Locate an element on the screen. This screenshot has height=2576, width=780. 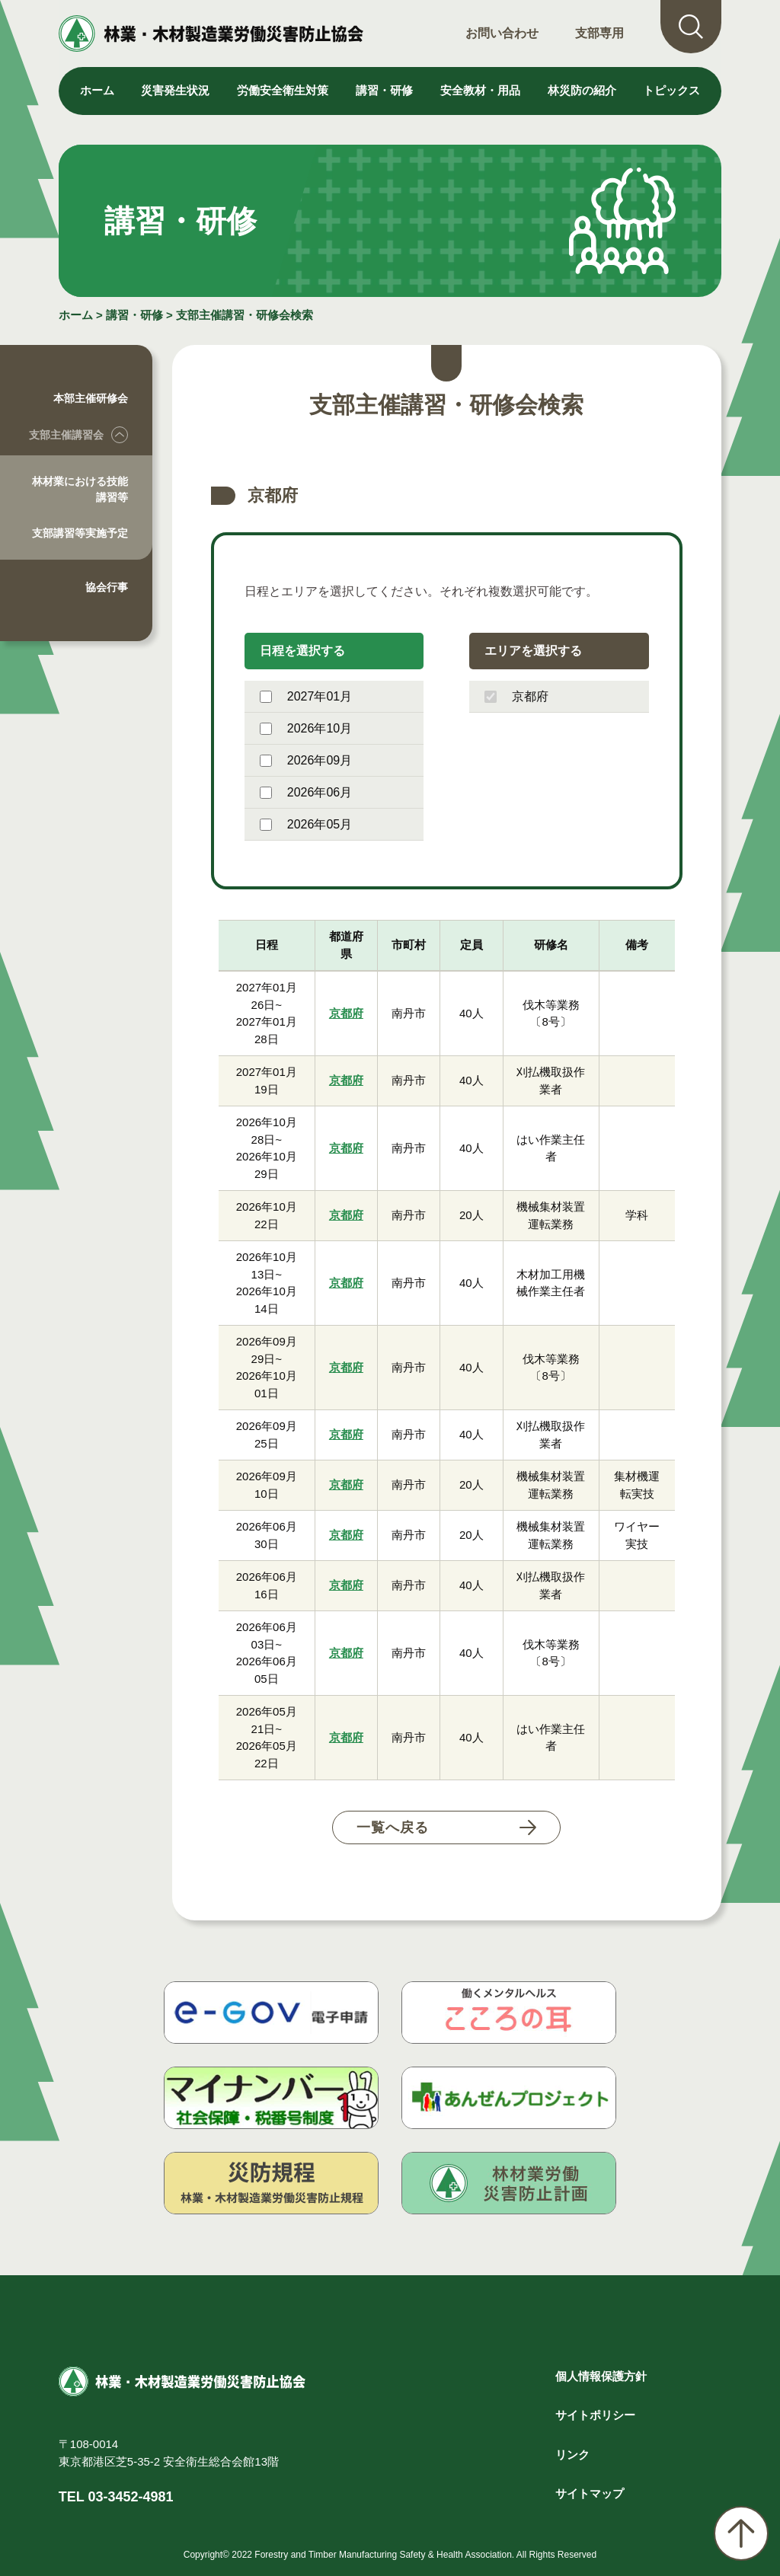
ホーム is located at coordinates (97, 90).